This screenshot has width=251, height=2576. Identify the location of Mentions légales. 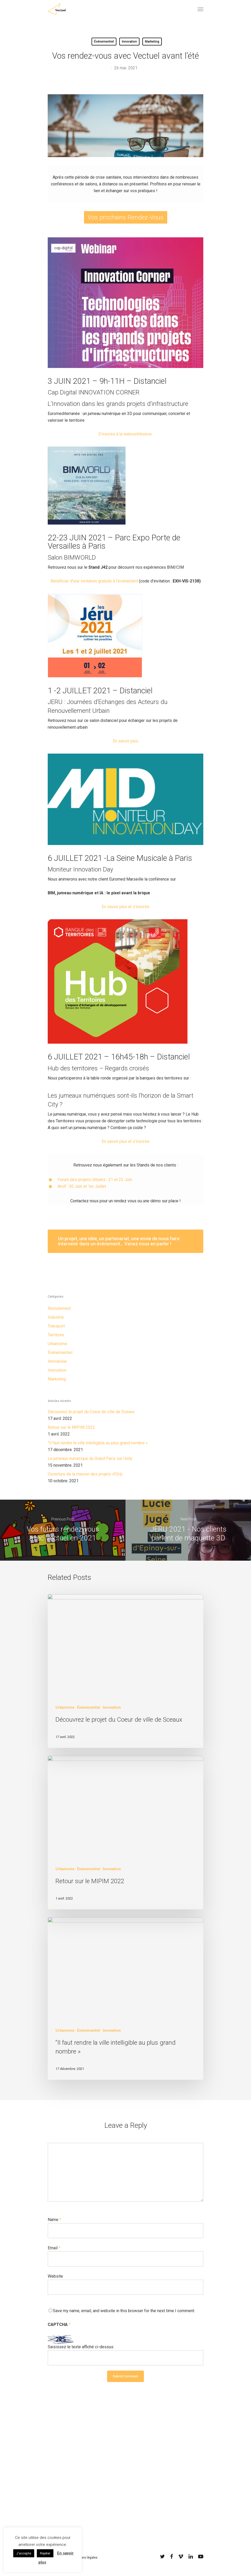
(85, 2557).